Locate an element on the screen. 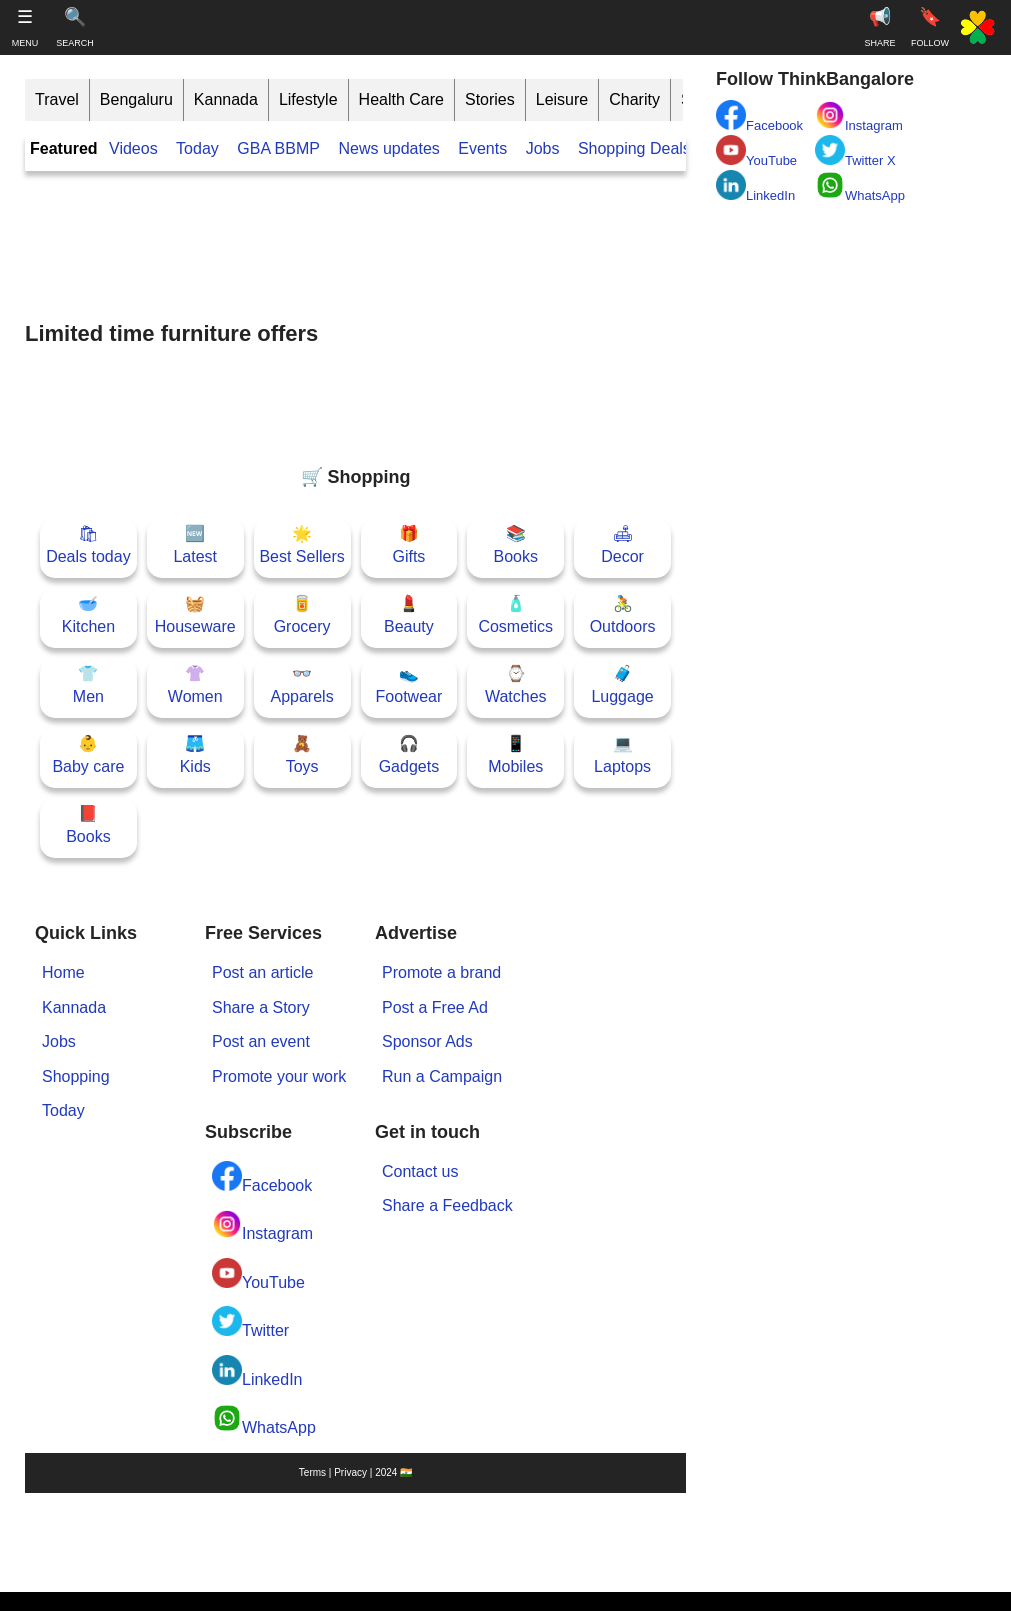 The width and height of the screenshot is (1011, 1611). Promote your work is located at coordinates (279, 1076).